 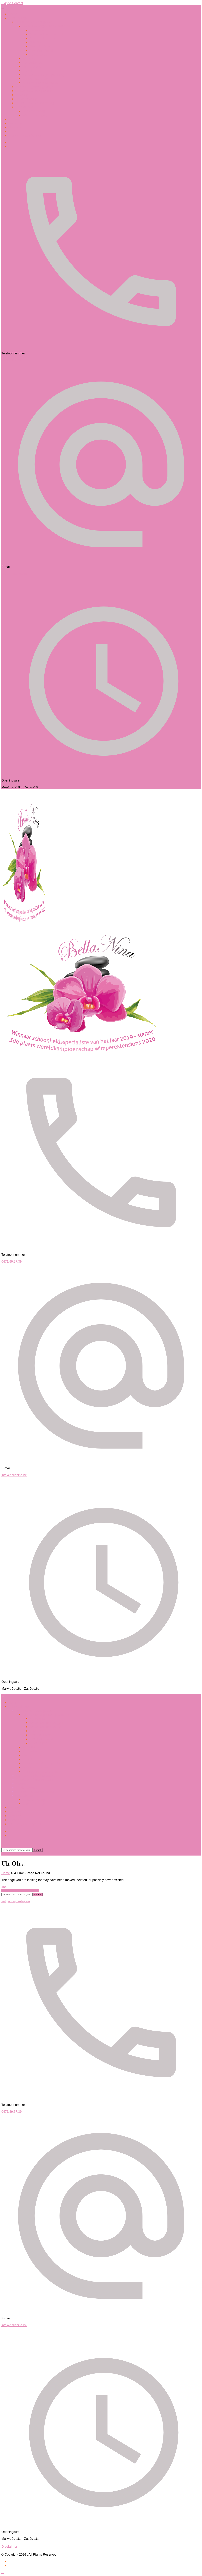 I want to click on Advanced Technology +, so click(x=46, y=34).